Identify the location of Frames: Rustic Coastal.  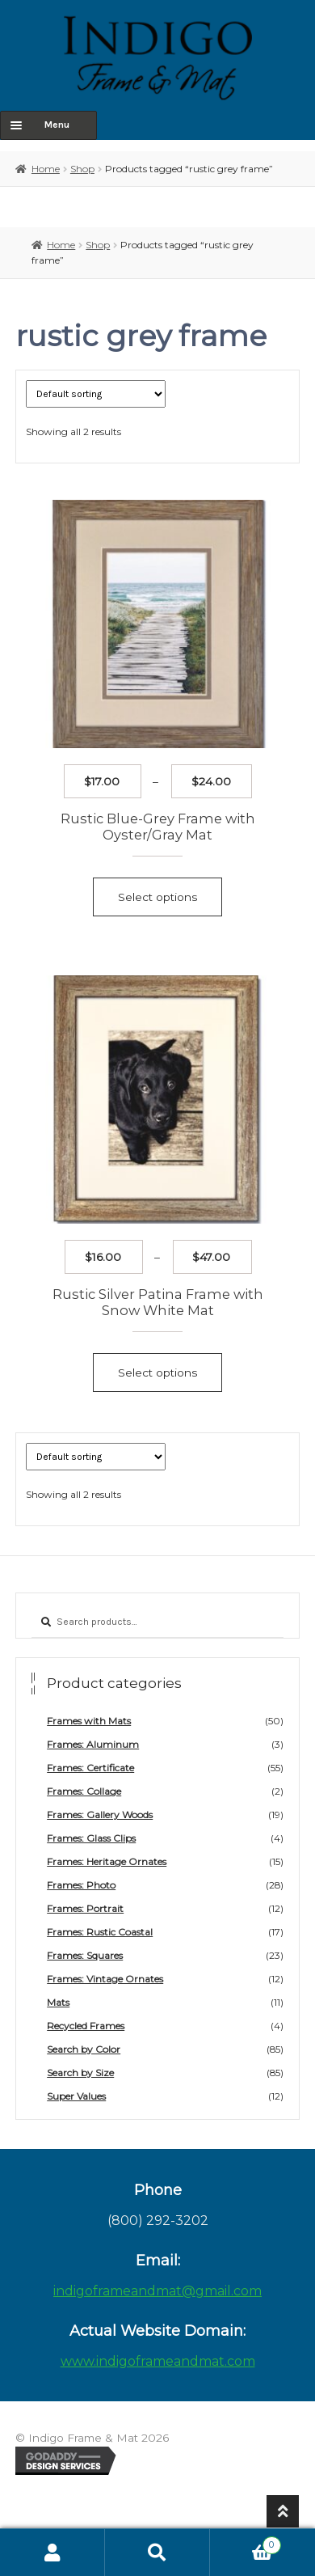
(100, 1932).